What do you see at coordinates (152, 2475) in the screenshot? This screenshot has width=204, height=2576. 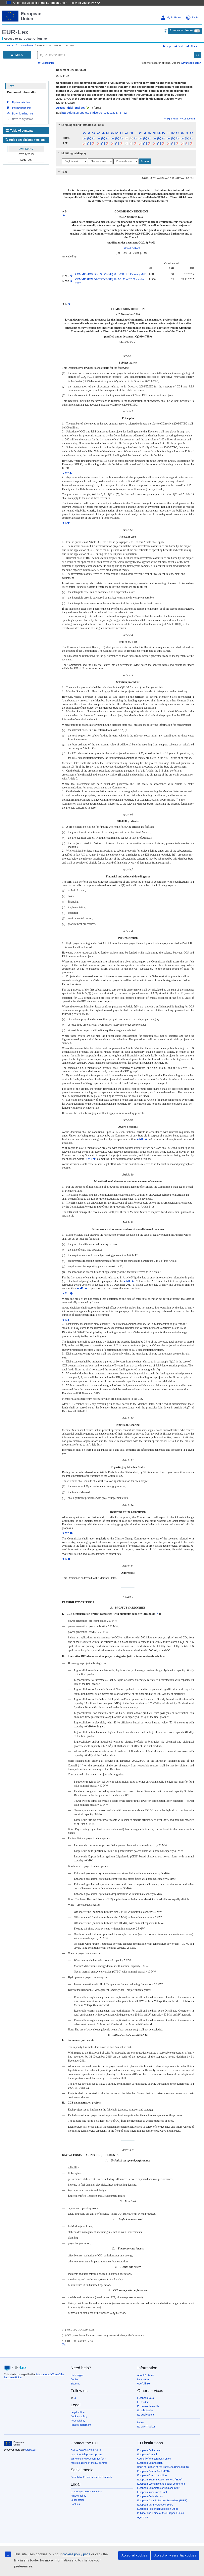 I see `European Court of Auditors` at bounding box center [152, 2475].